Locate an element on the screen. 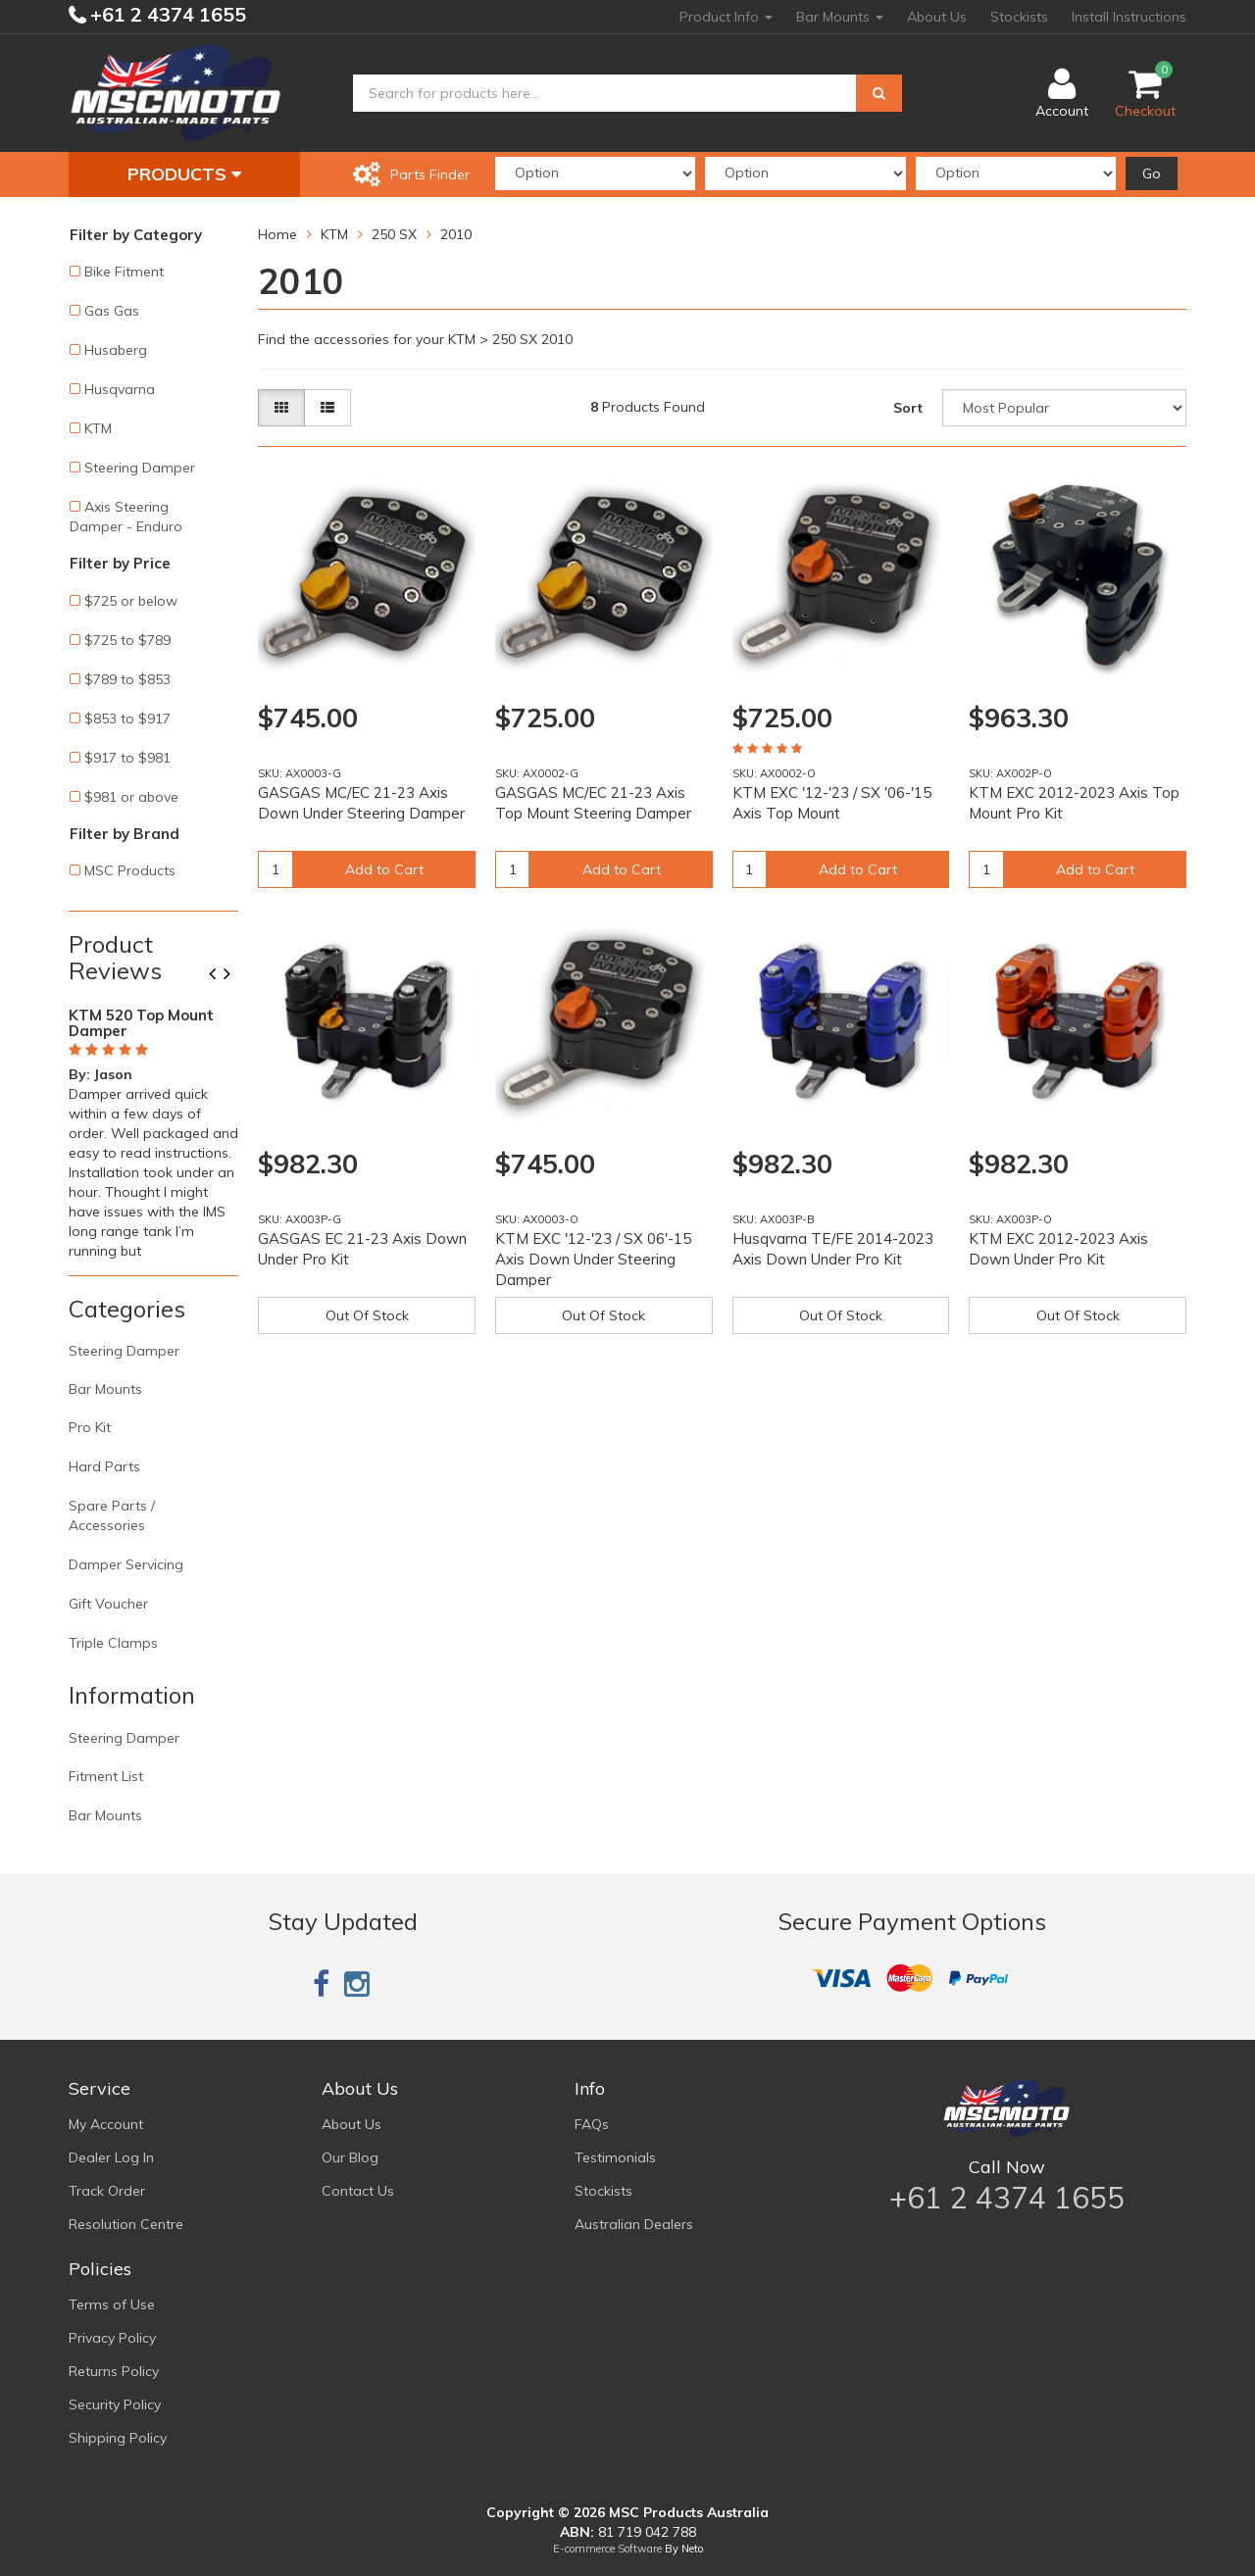 The image size is (1255, 2576). [option] is located at coordinates (153, 1129).